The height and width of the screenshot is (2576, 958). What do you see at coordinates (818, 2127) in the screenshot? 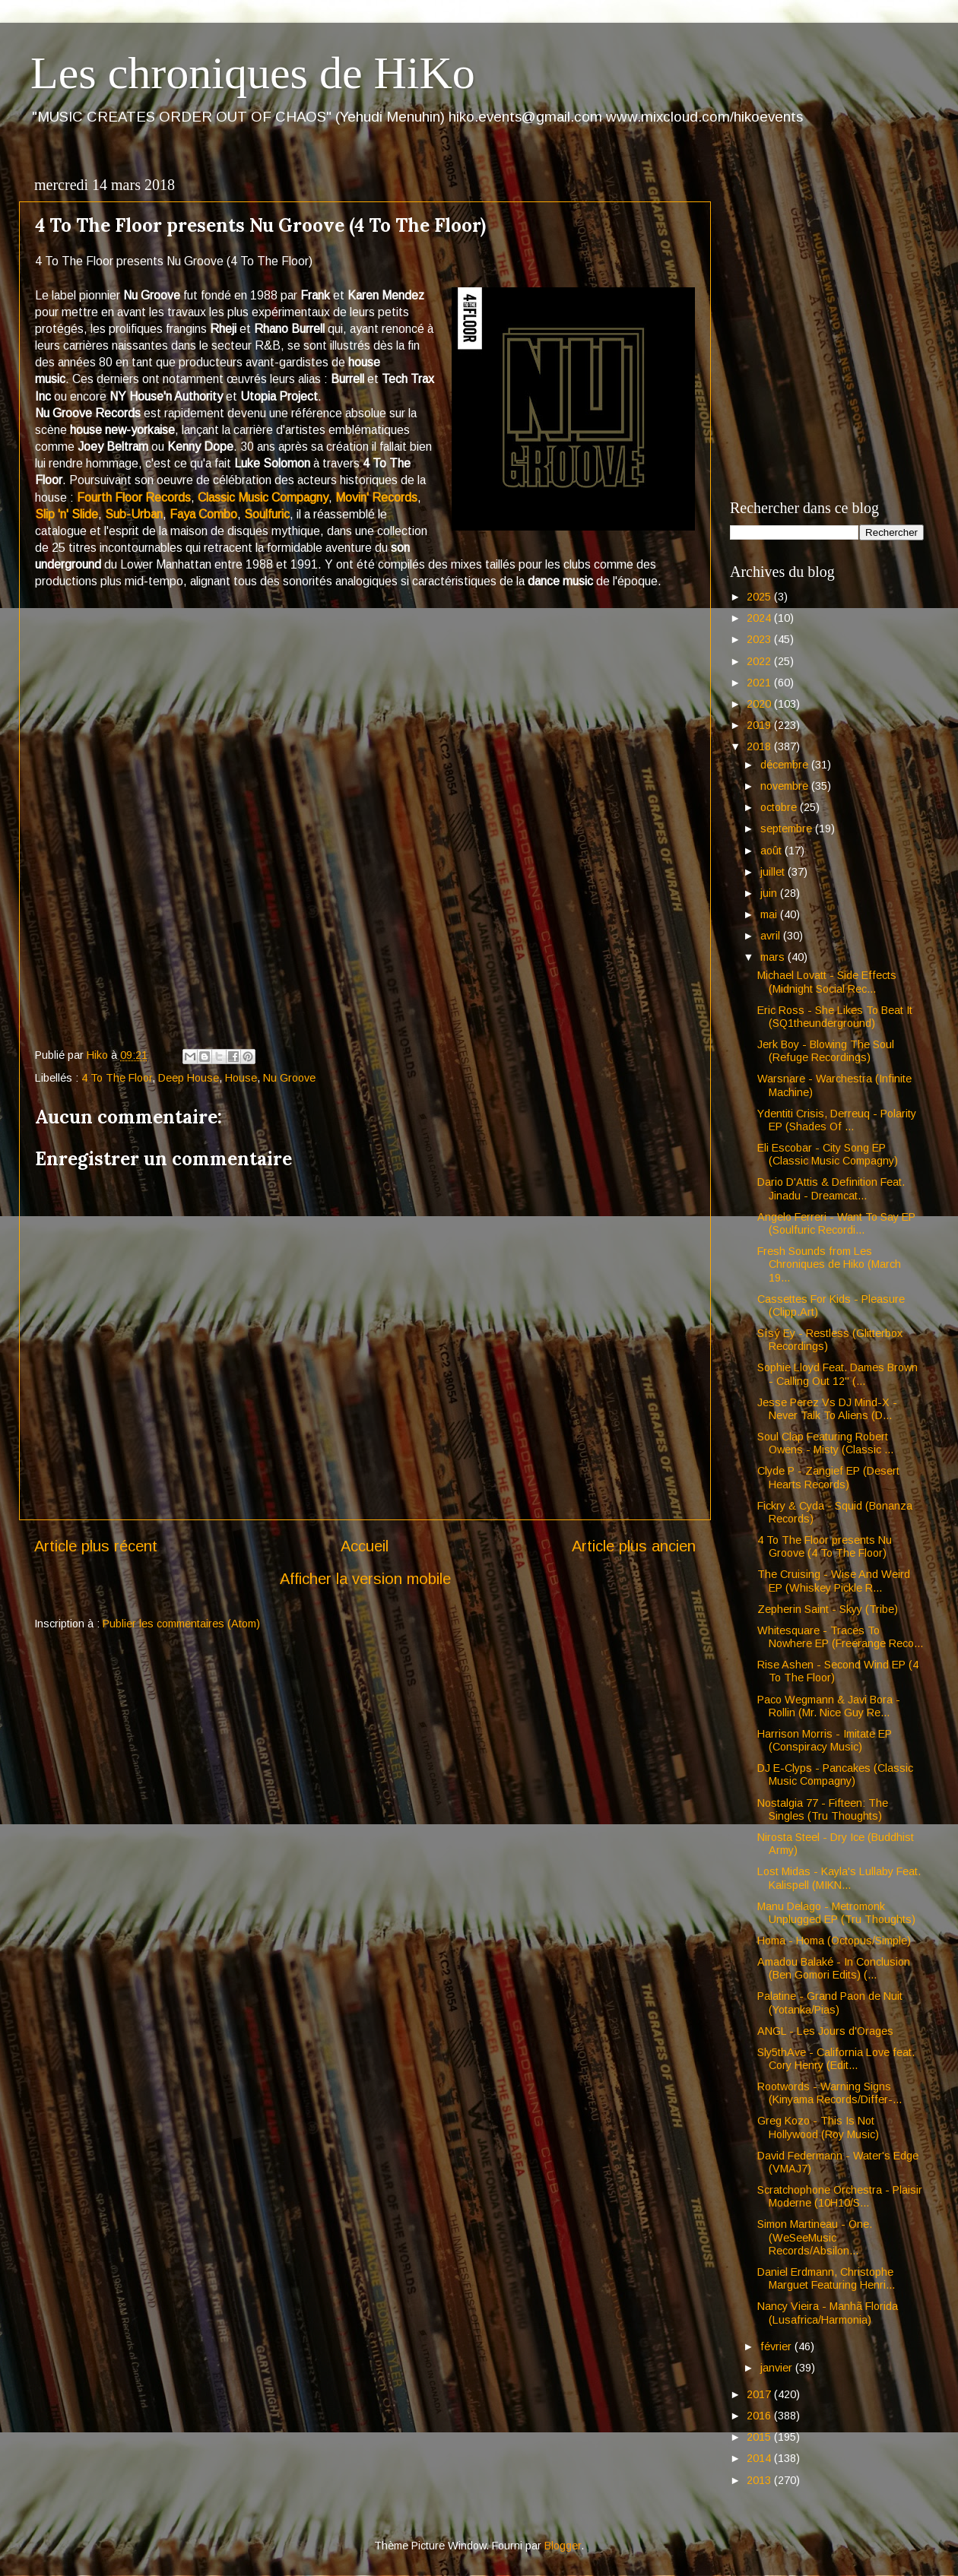
I see `Greg Kozo - This Is Not Hollywood (Roy Music)` at bounding box center [818, 2127].